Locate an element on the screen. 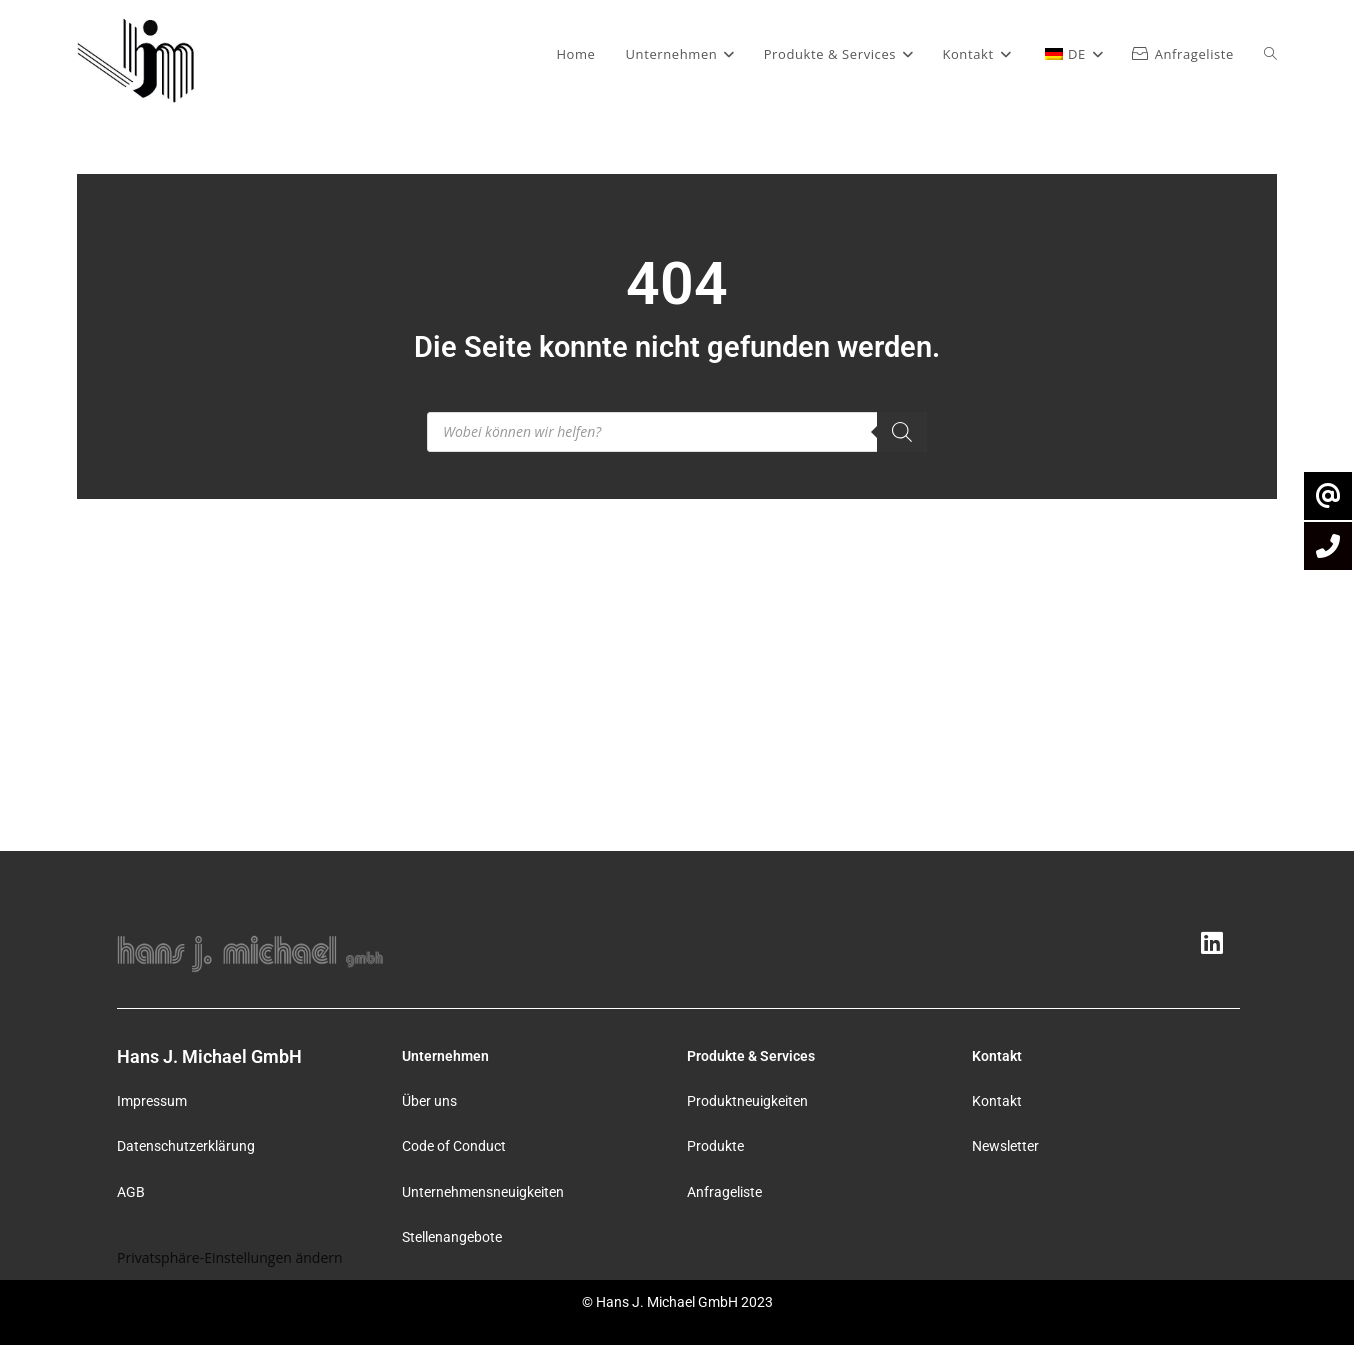 Image resolution: width=1354 pixels, height=1345 pixels. Privatsphäre-Einstellungen ändern [button] is located at coordinates (230, 1257).